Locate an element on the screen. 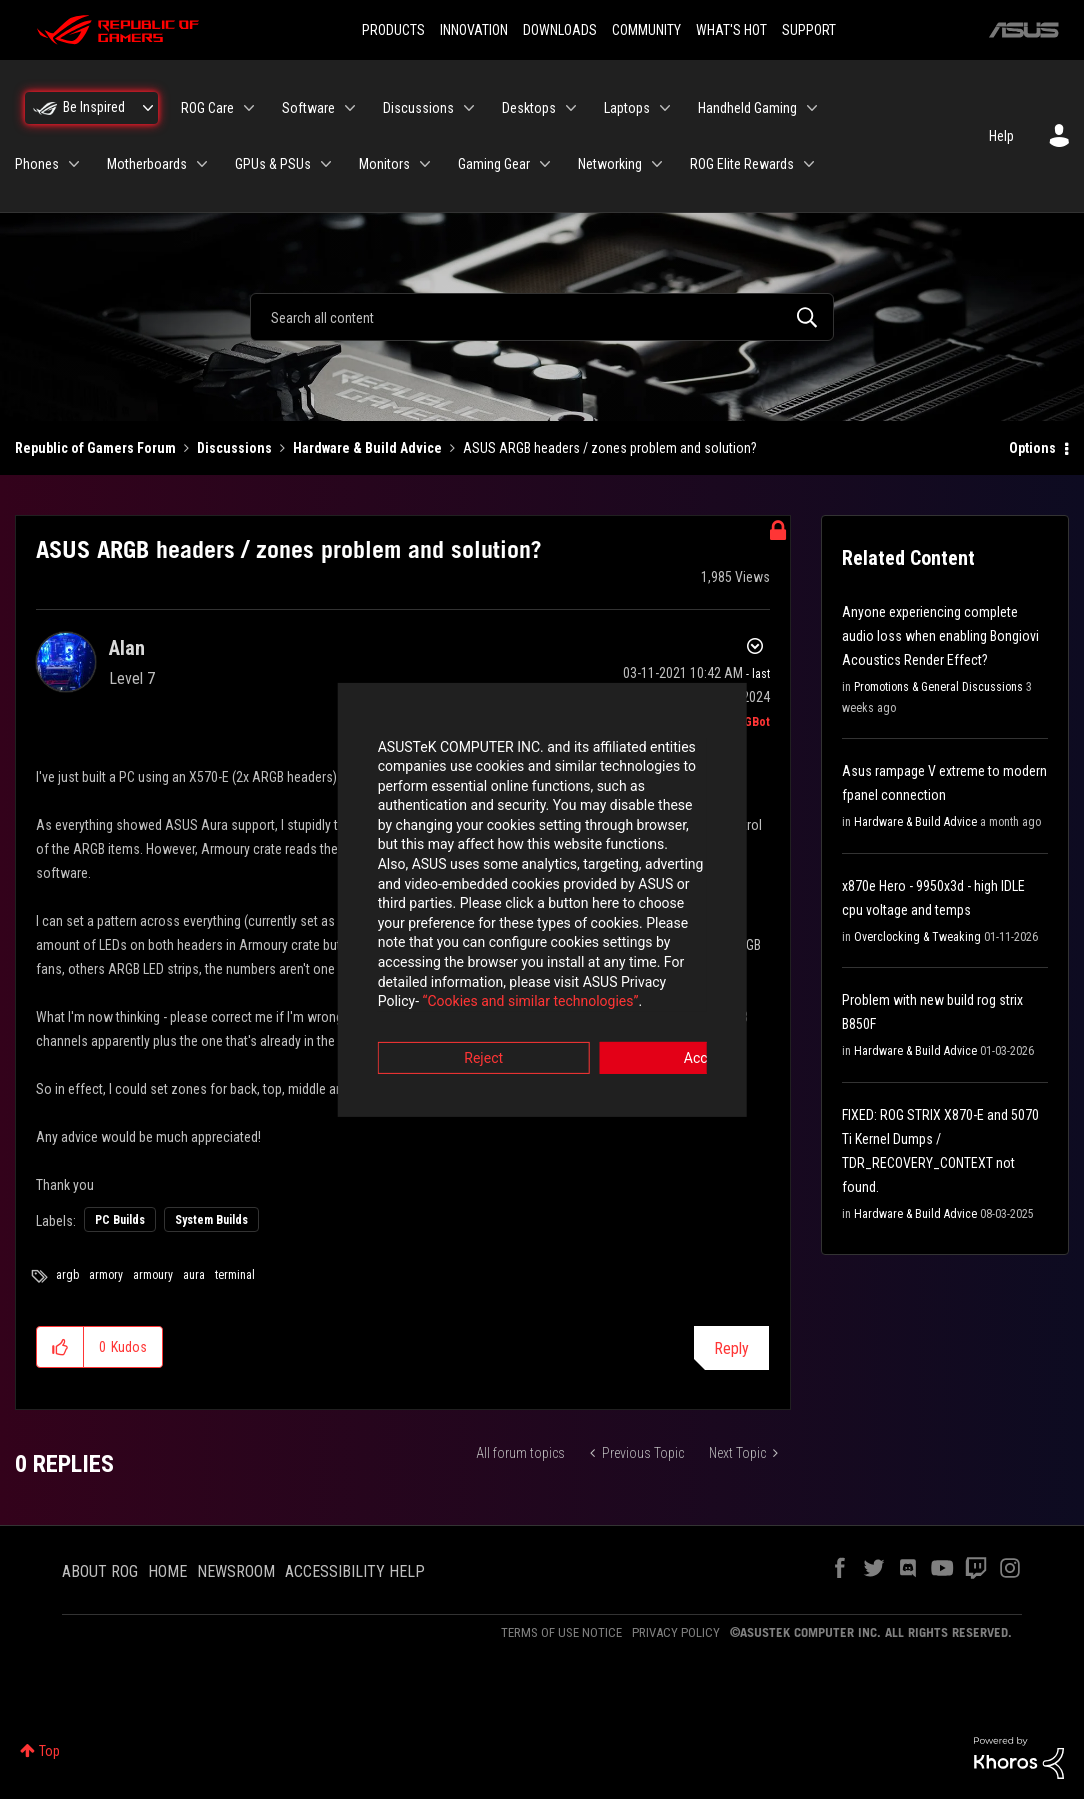 Image resolution: width=1084 pixels, height=1799 pixels. Discussions is located at coordinates (234, 448).